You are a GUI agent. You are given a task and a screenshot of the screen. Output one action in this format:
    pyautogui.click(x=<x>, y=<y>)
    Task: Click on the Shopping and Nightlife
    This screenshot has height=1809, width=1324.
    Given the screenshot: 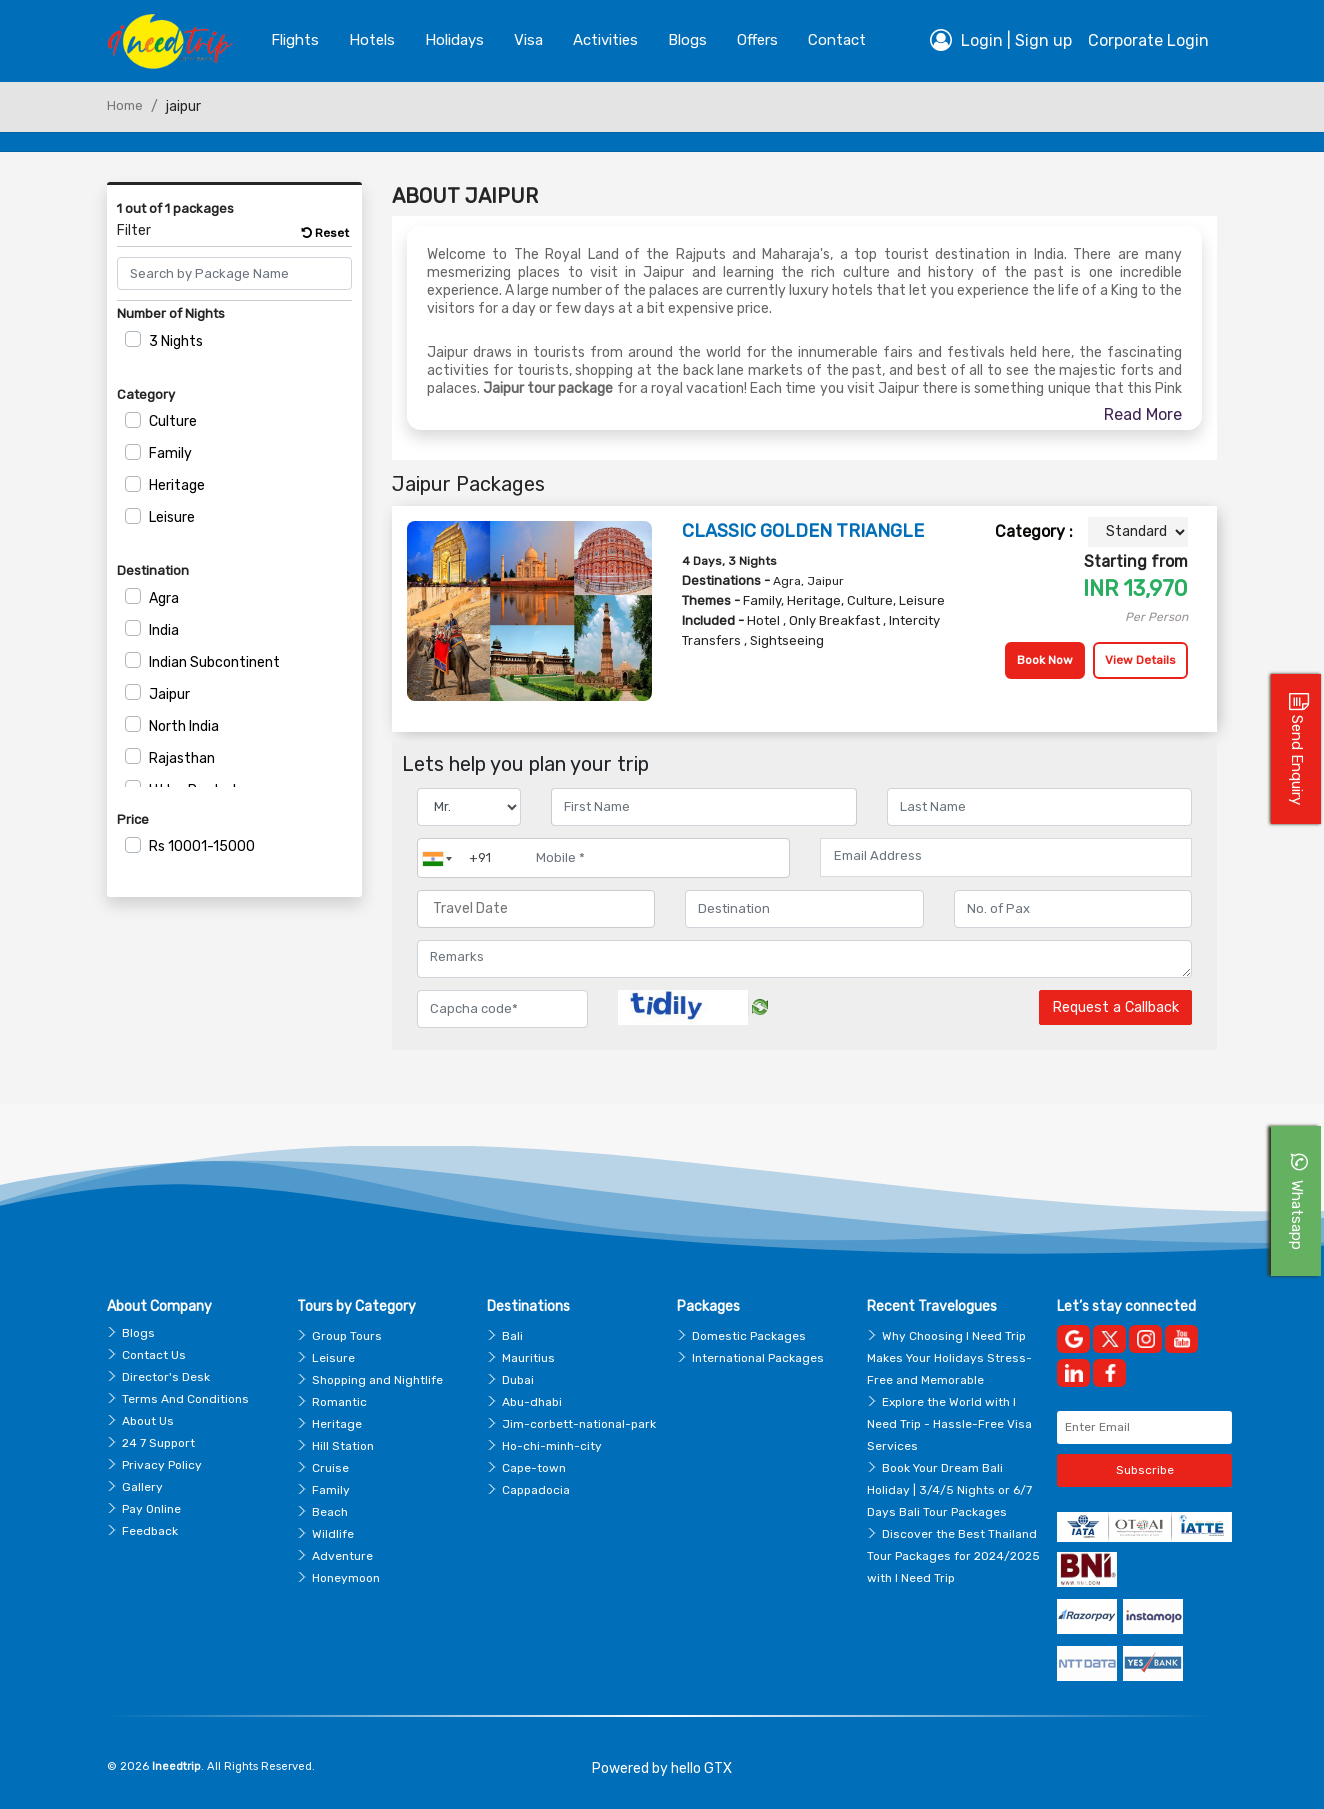 What is the action you would take?
    pyautogui.click(x=377, y=1380)
    